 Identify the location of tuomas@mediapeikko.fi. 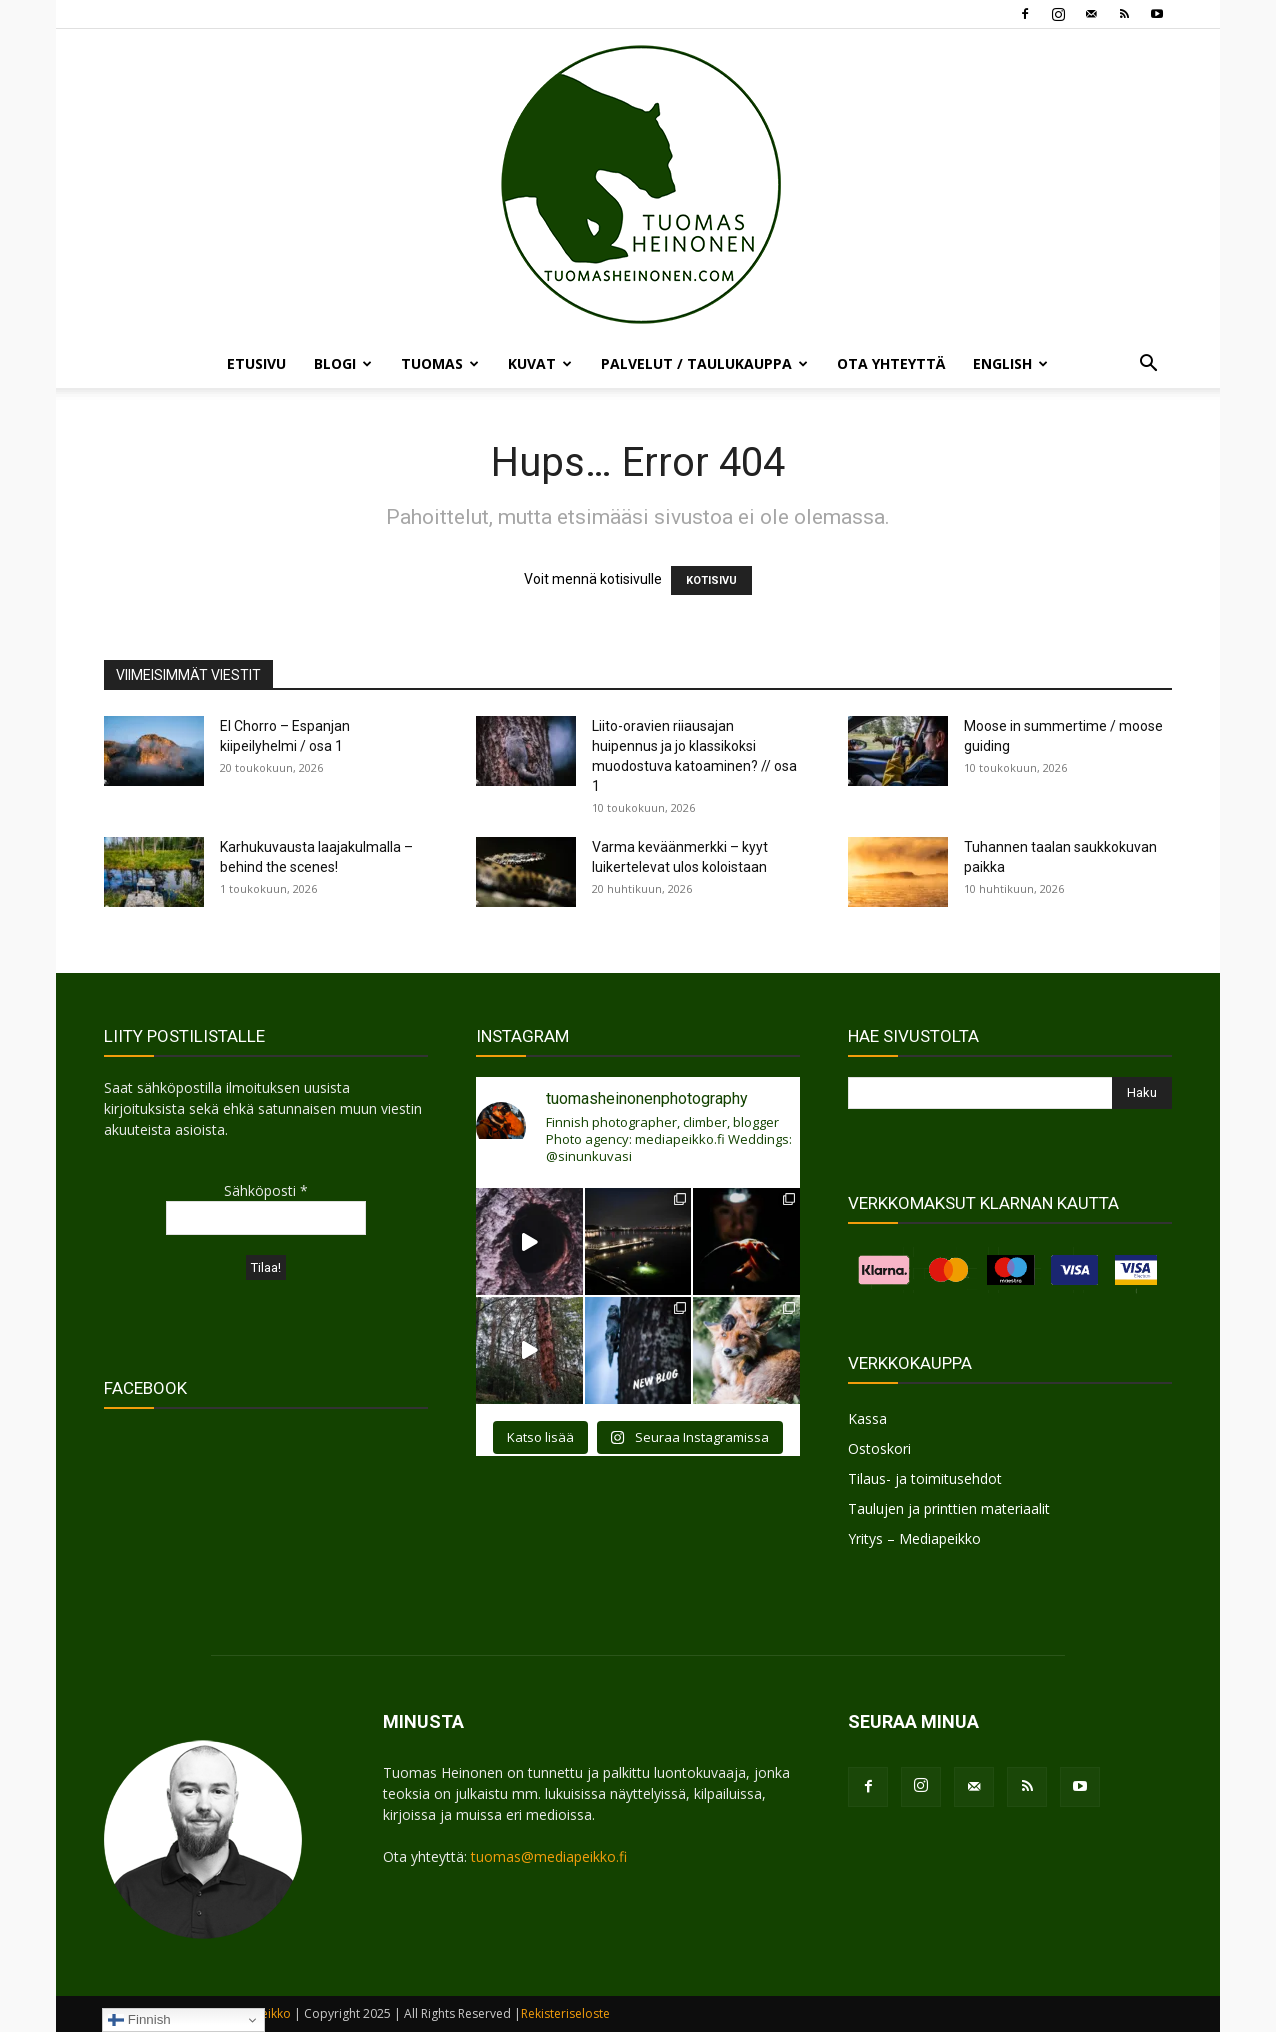
(549, 1856).